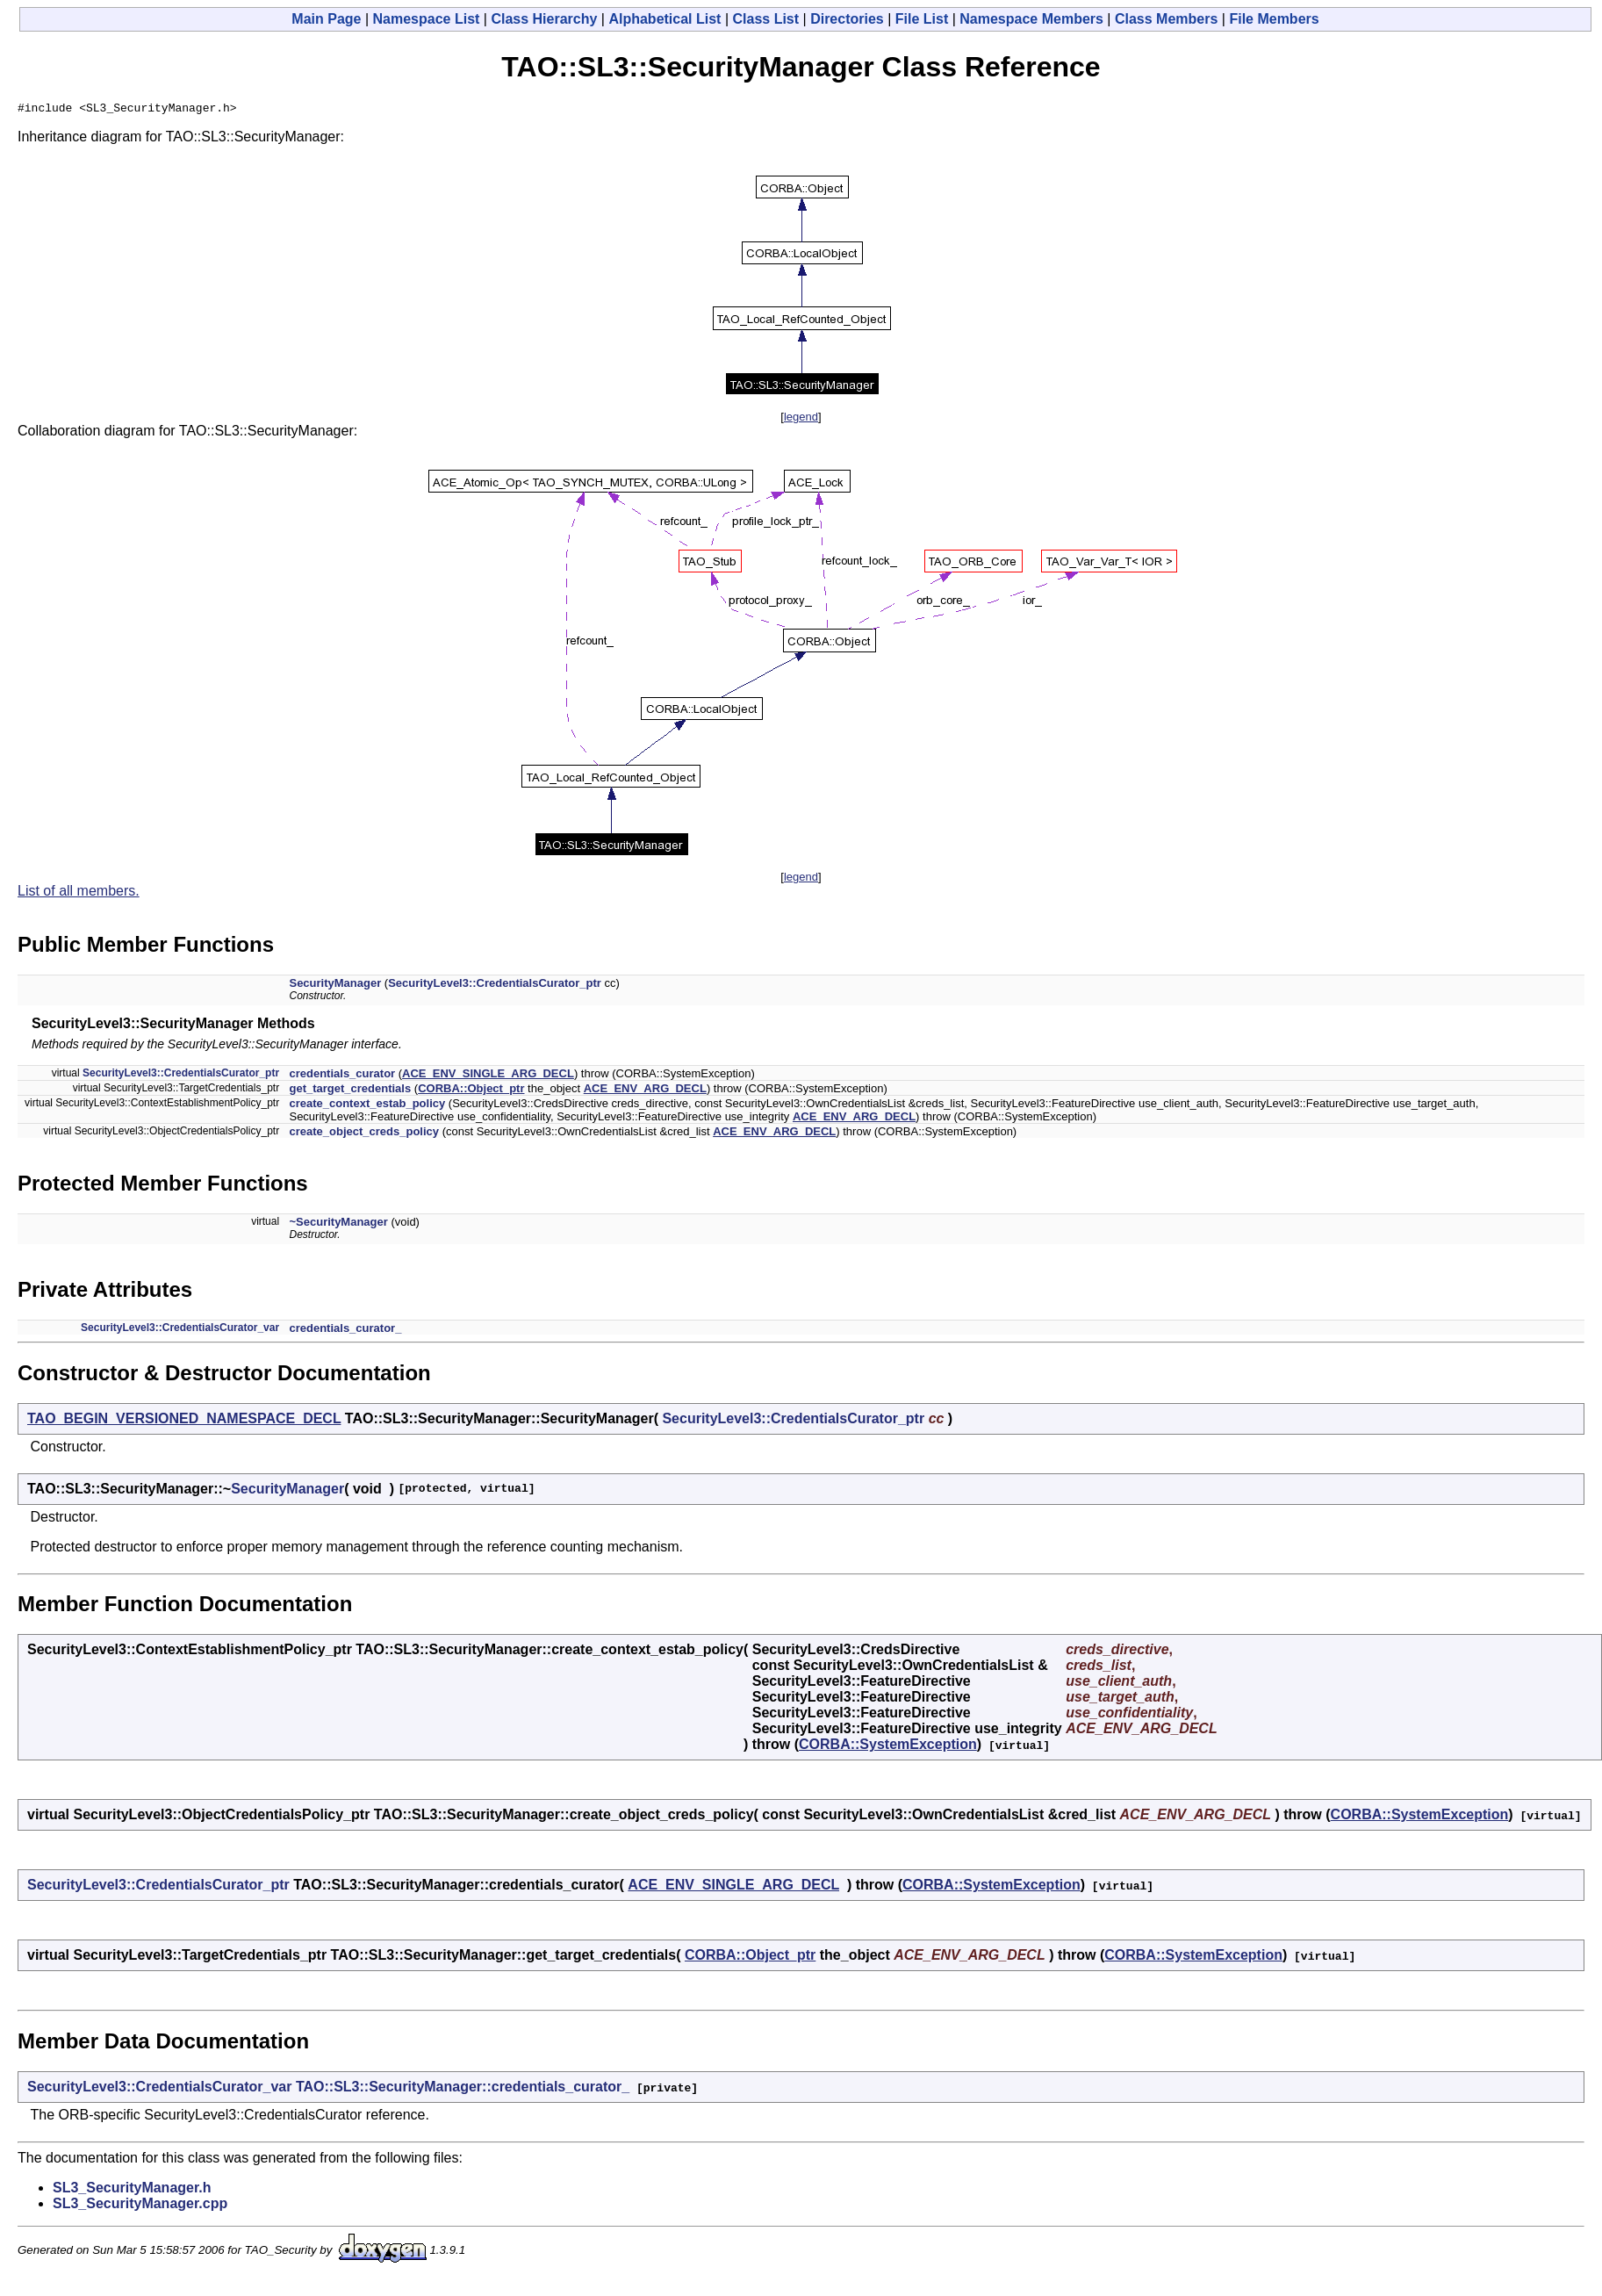 The width and height of the screenshot is (1602, 2296). I want to click on Namespace Members, so click(1031, 18).